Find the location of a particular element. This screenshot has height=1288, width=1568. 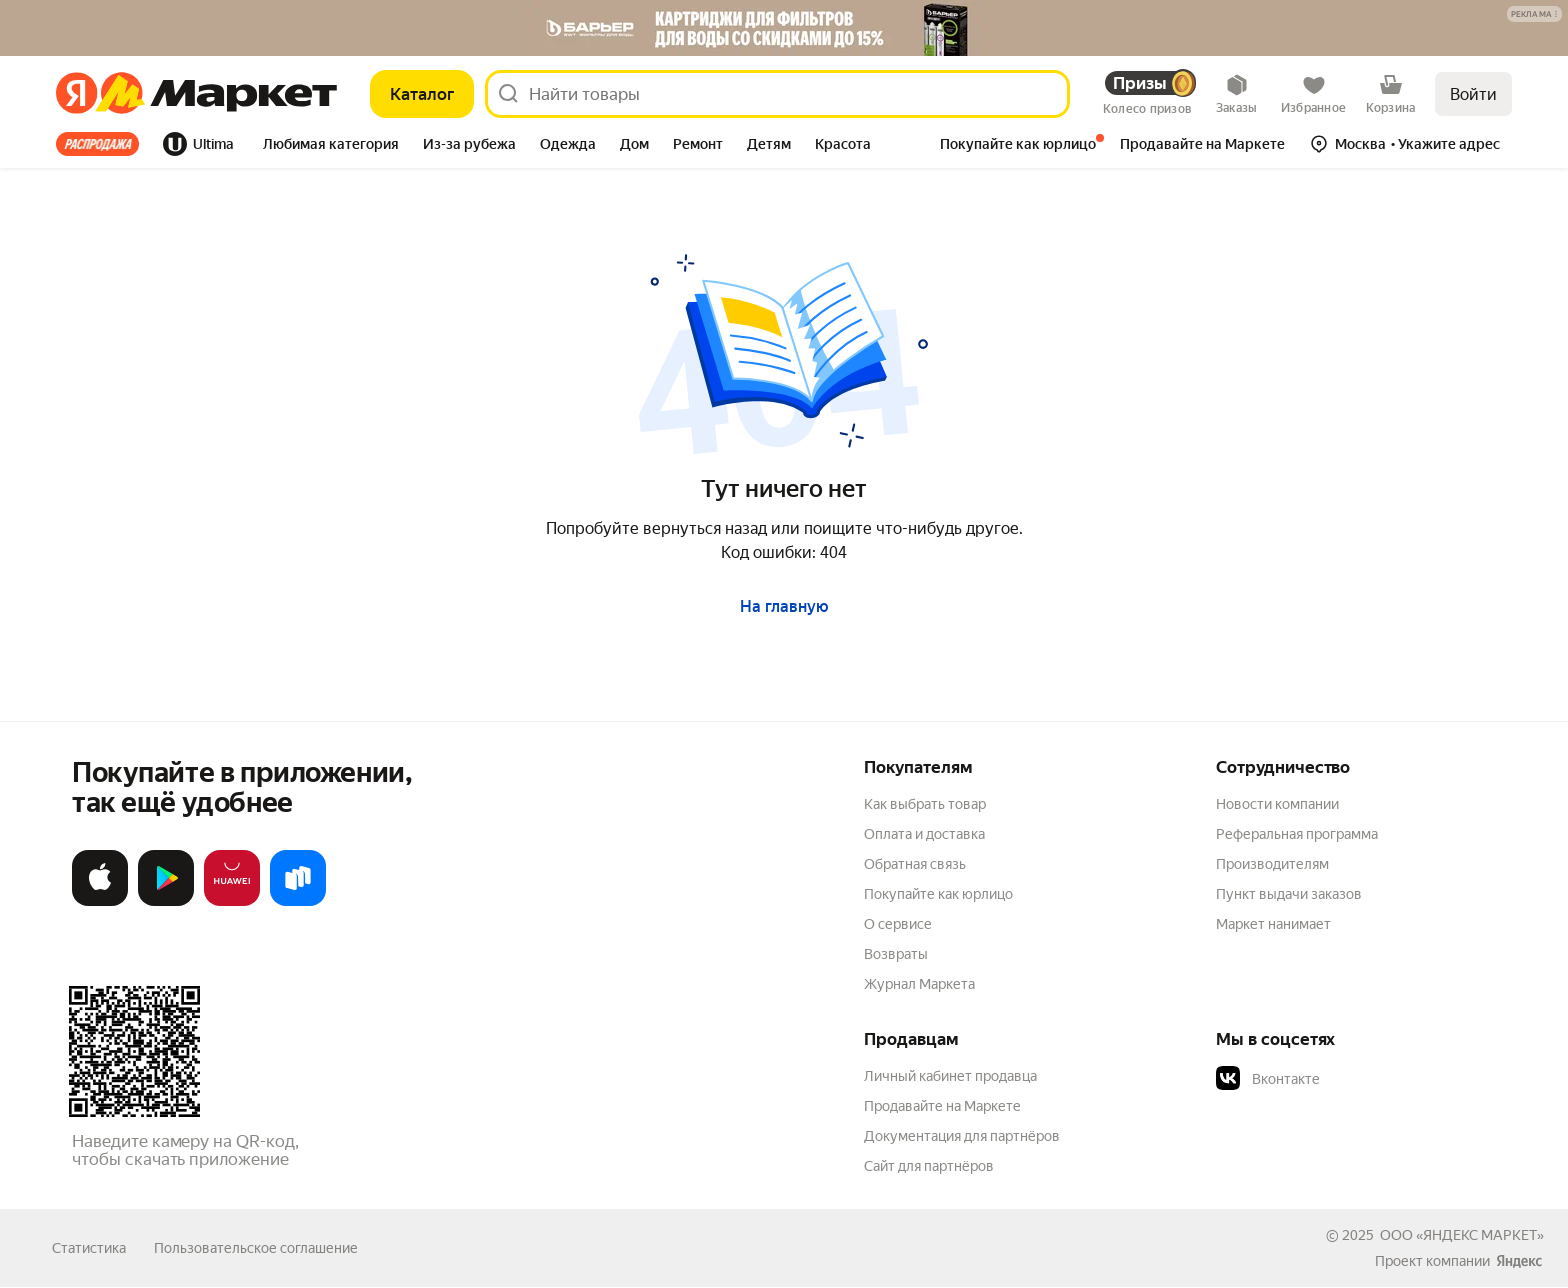

Журнал Маркета is located at coordinates (919, 984).